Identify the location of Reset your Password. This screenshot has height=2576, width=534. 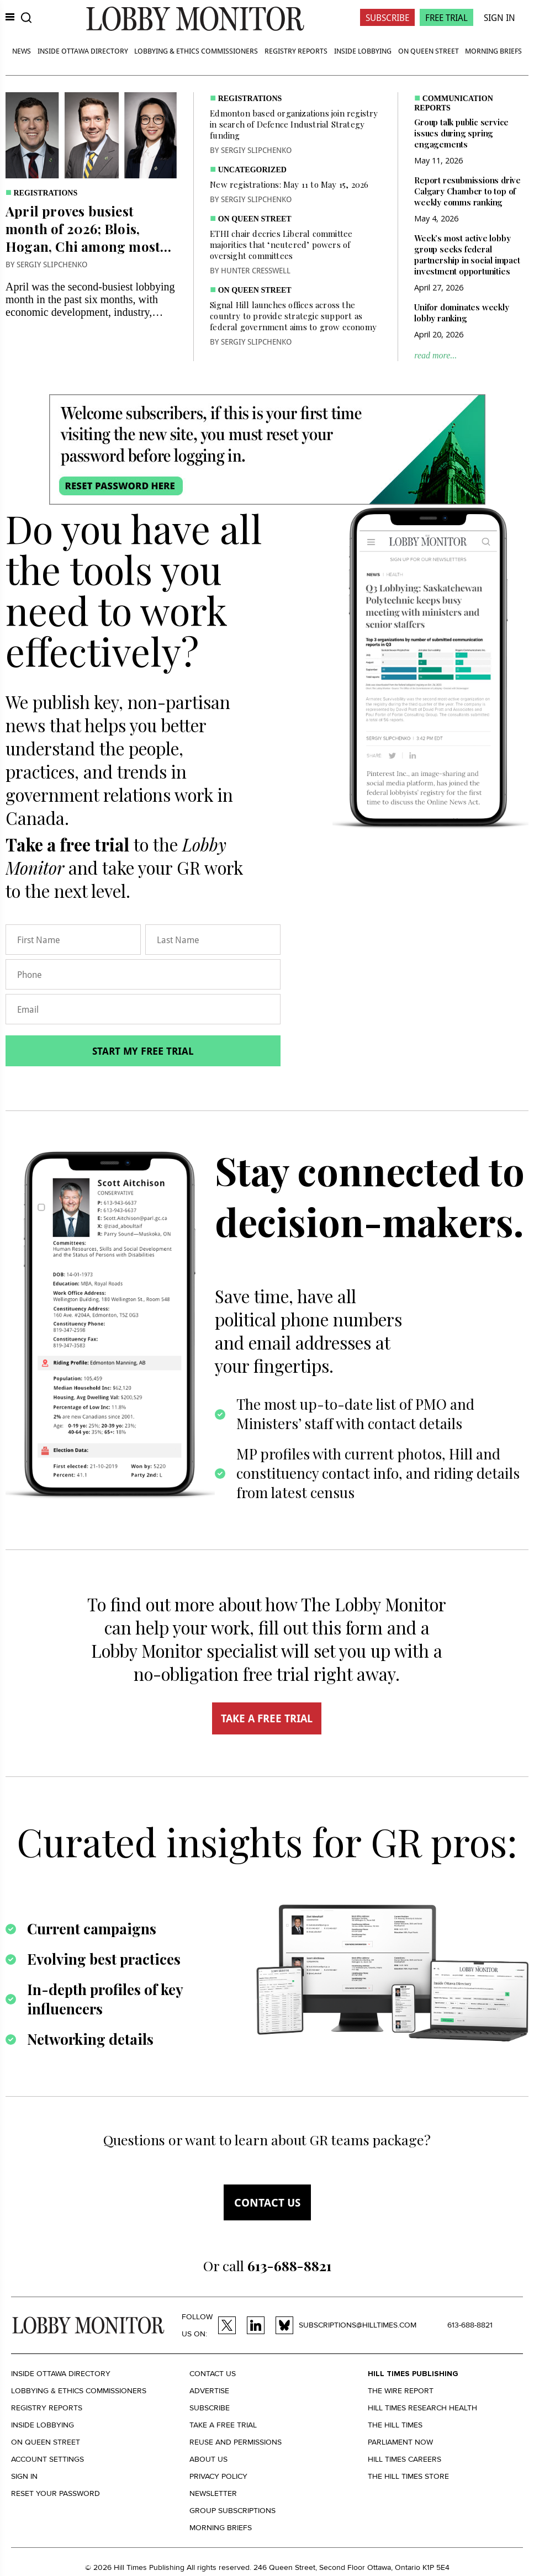
(55, 2493).